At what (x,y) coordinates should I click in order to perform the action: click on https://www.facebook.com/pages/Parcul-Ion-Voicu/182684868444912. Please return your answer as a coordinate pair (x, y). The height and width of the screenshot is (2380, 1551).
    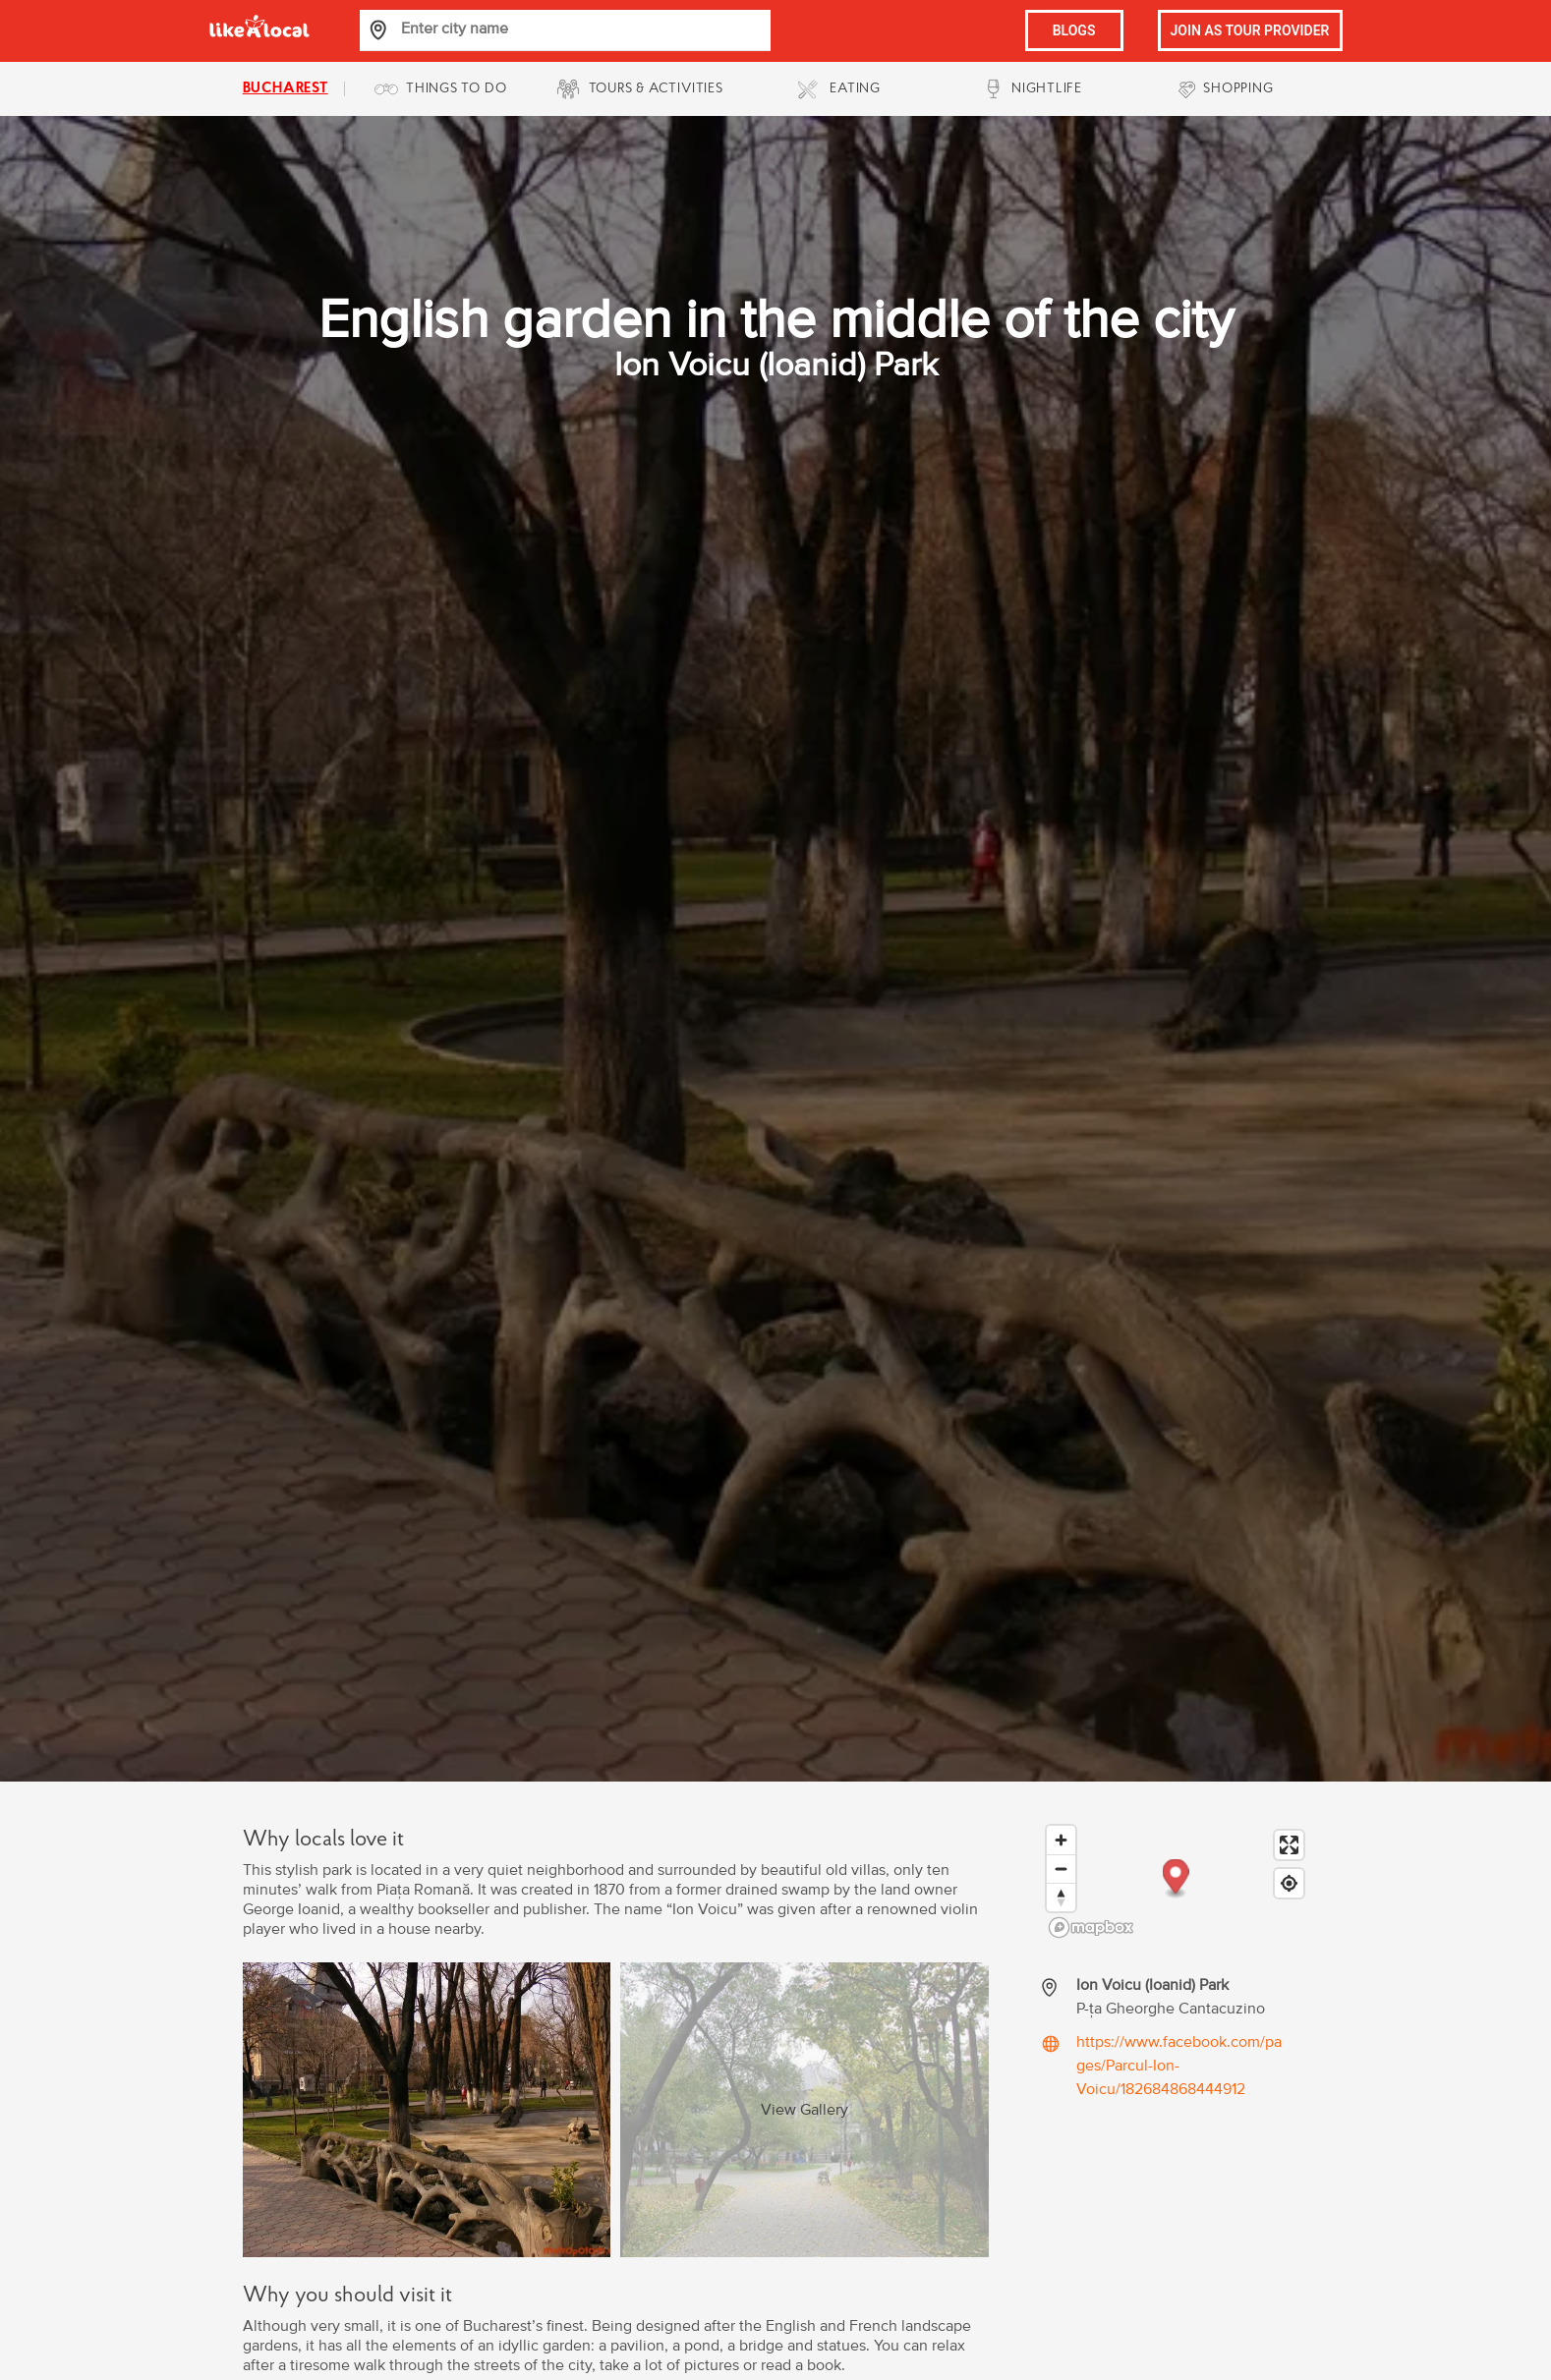
    Looking at the image, I should click on (1179, 2065).